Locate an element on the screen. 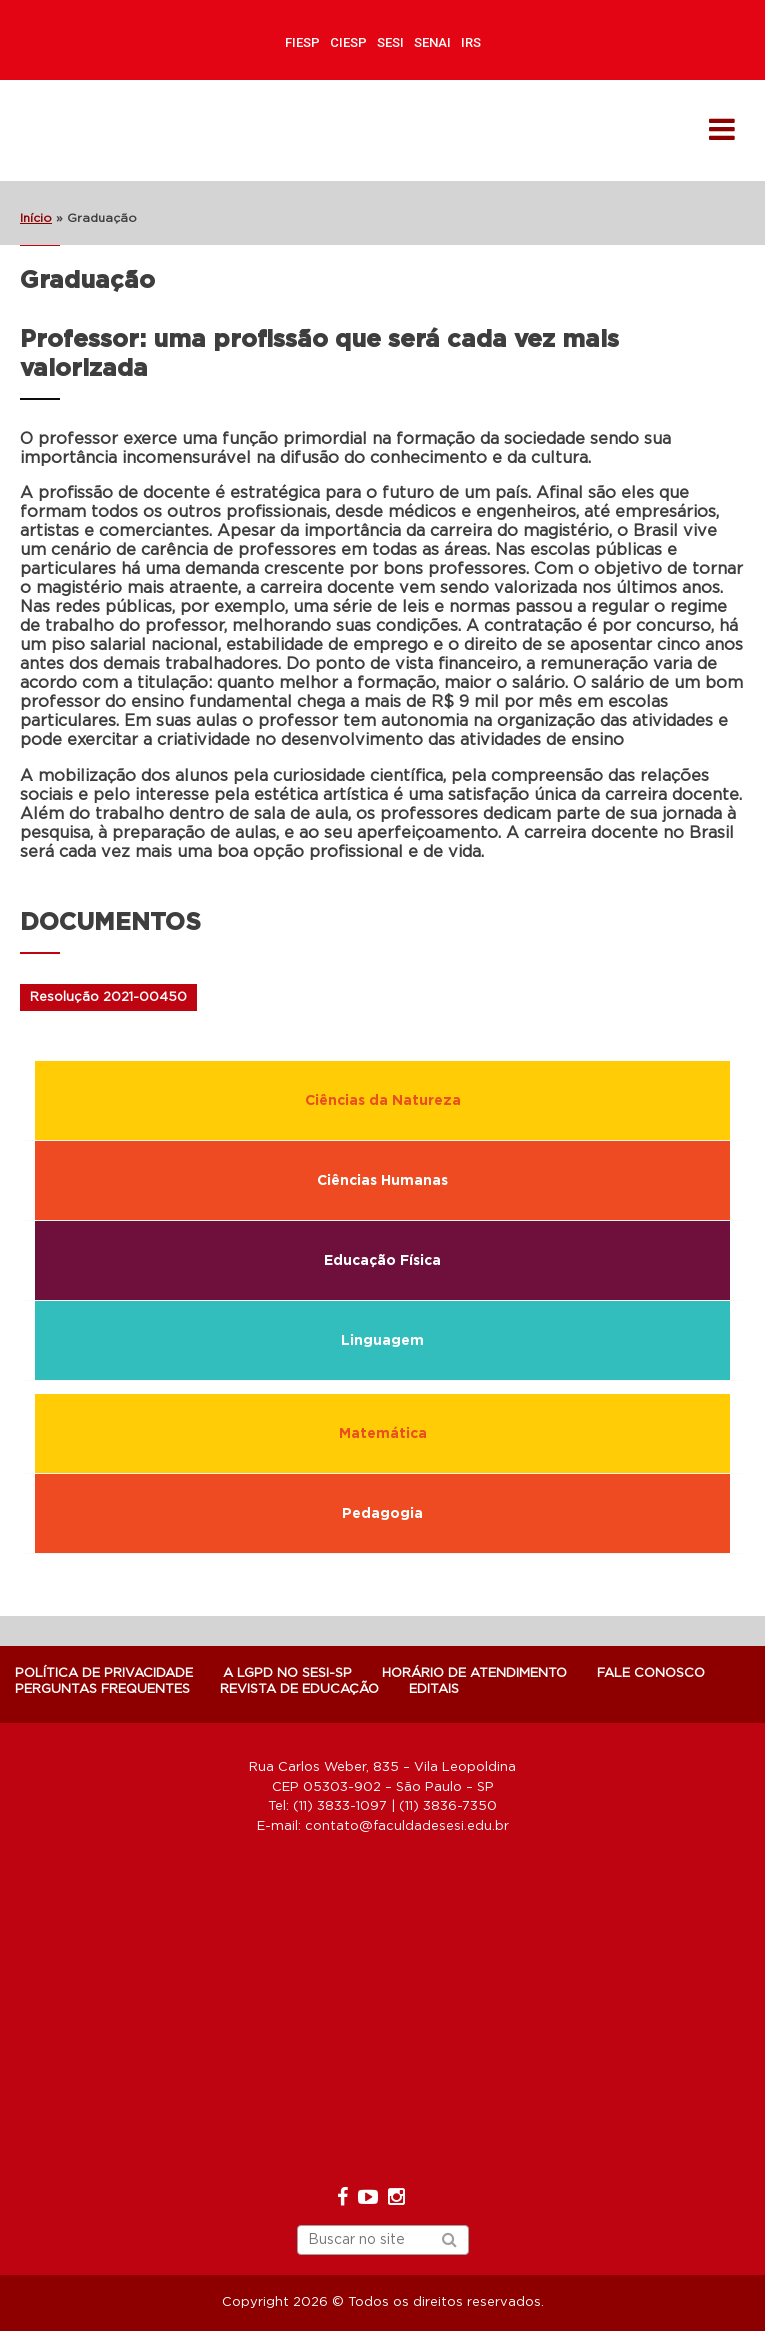  Ciências da Natureza is located at coordinates (383, 1101).